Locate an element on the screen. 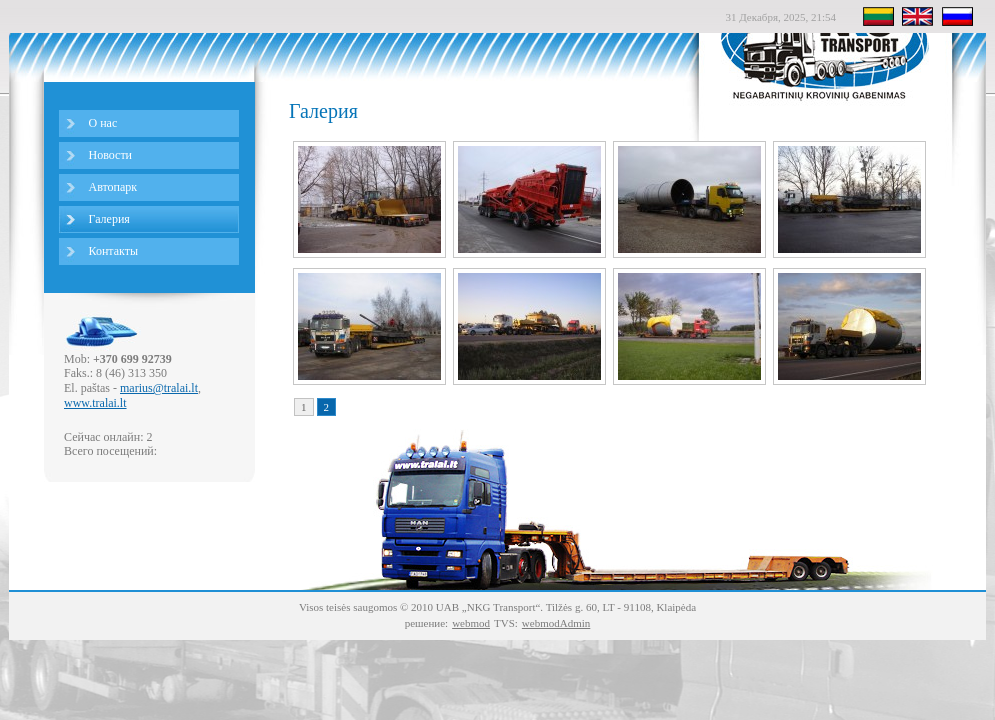 The image size is (995, 720). webmodAdmin is located at coordinates (556, 623).